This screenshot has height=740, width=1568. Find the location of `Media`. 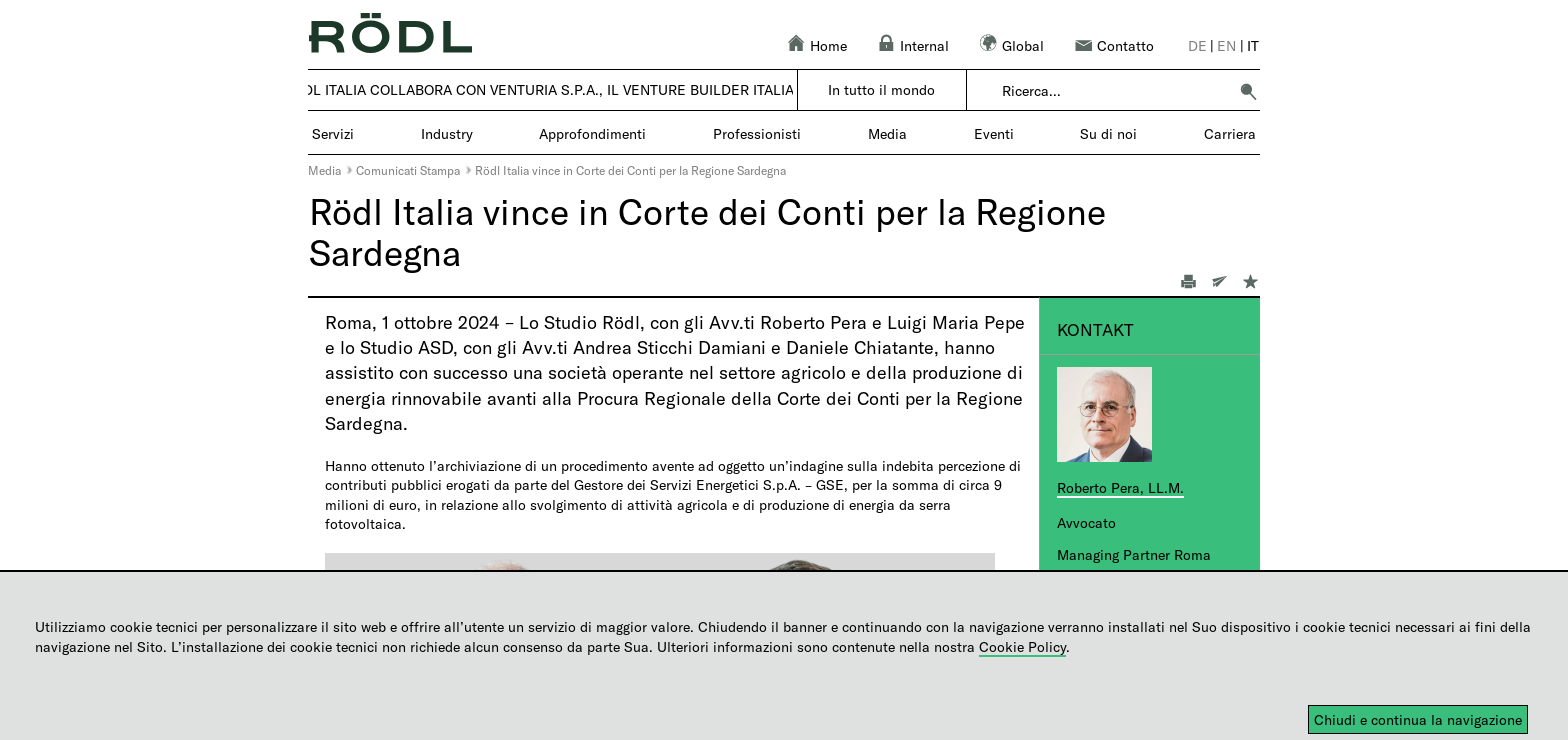

Media is located at coordinates (324, 170).